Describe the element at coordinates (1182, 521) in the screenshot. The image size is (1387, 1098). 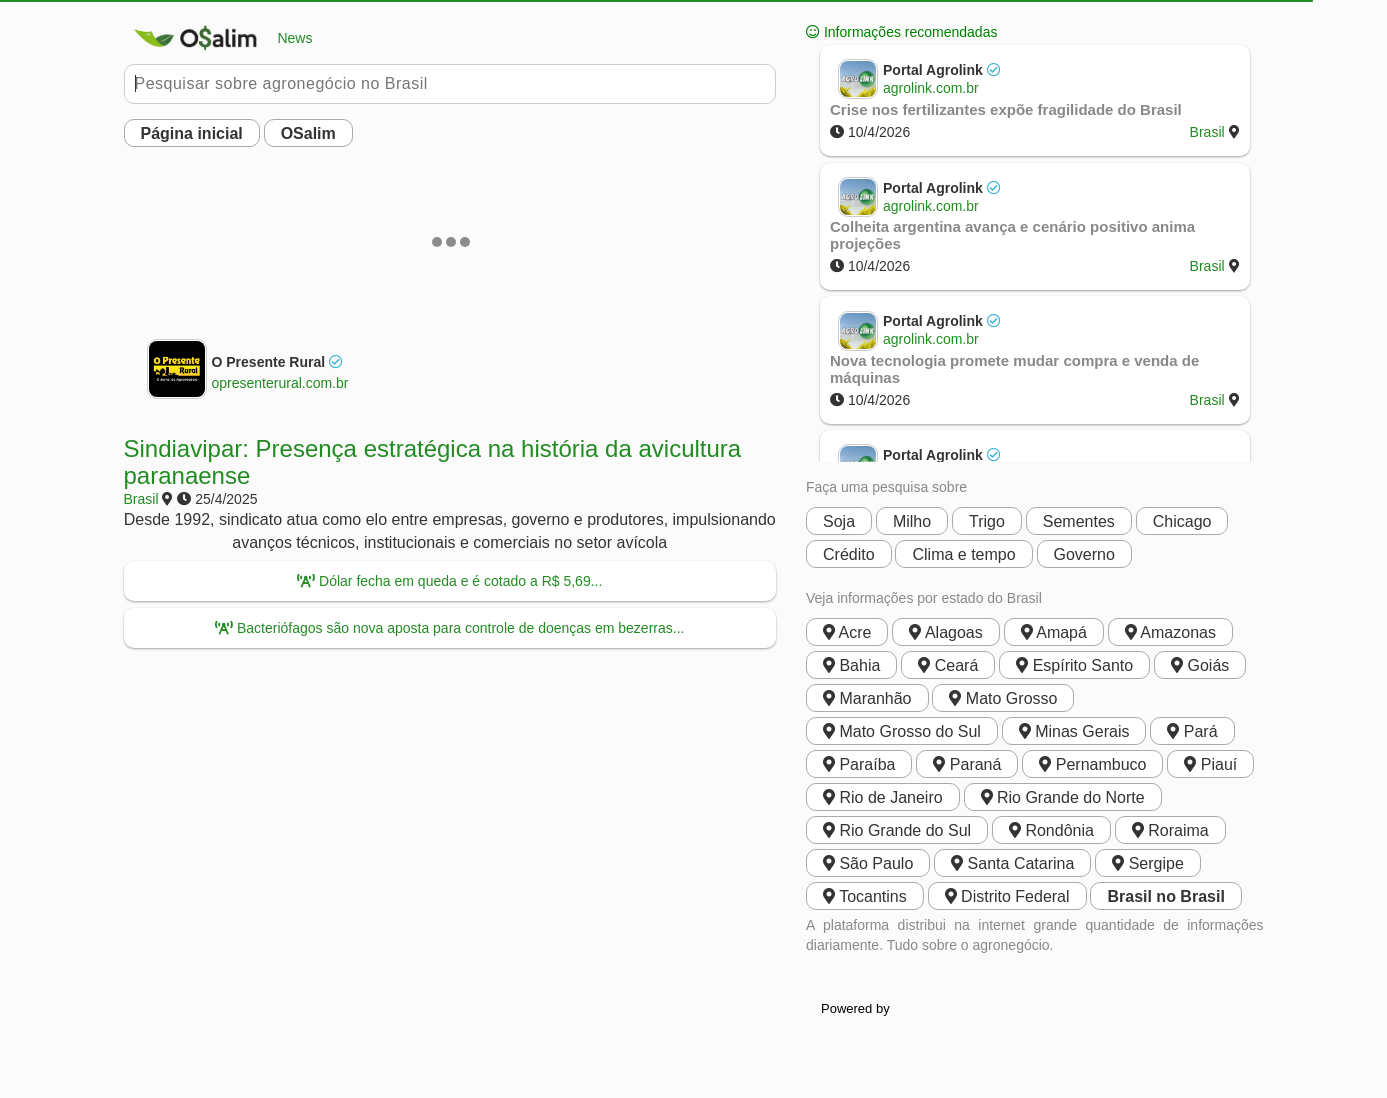
I see `Chicago` at that location.